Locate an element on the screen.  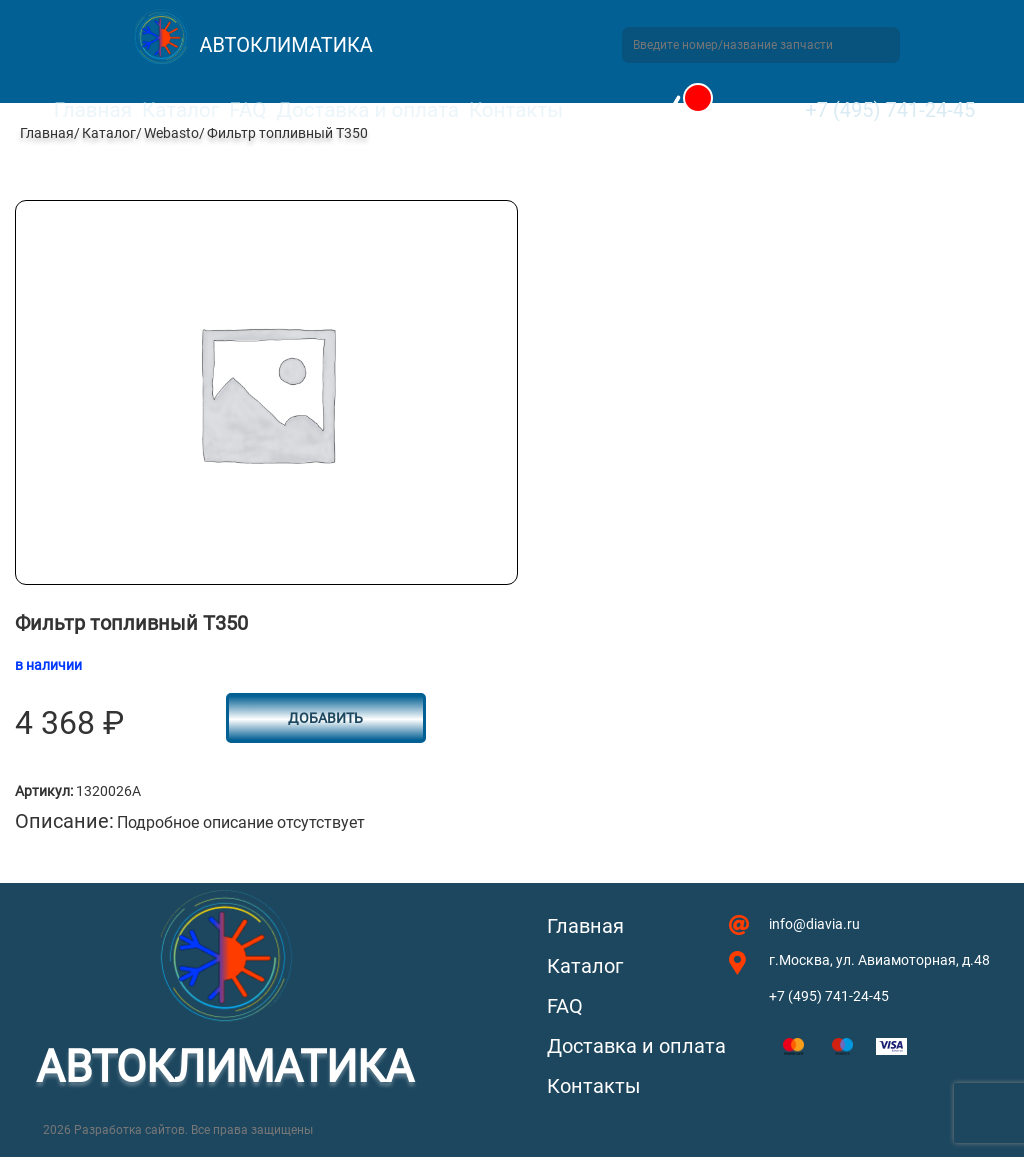
Каталог is located at coordinates (180, 110).